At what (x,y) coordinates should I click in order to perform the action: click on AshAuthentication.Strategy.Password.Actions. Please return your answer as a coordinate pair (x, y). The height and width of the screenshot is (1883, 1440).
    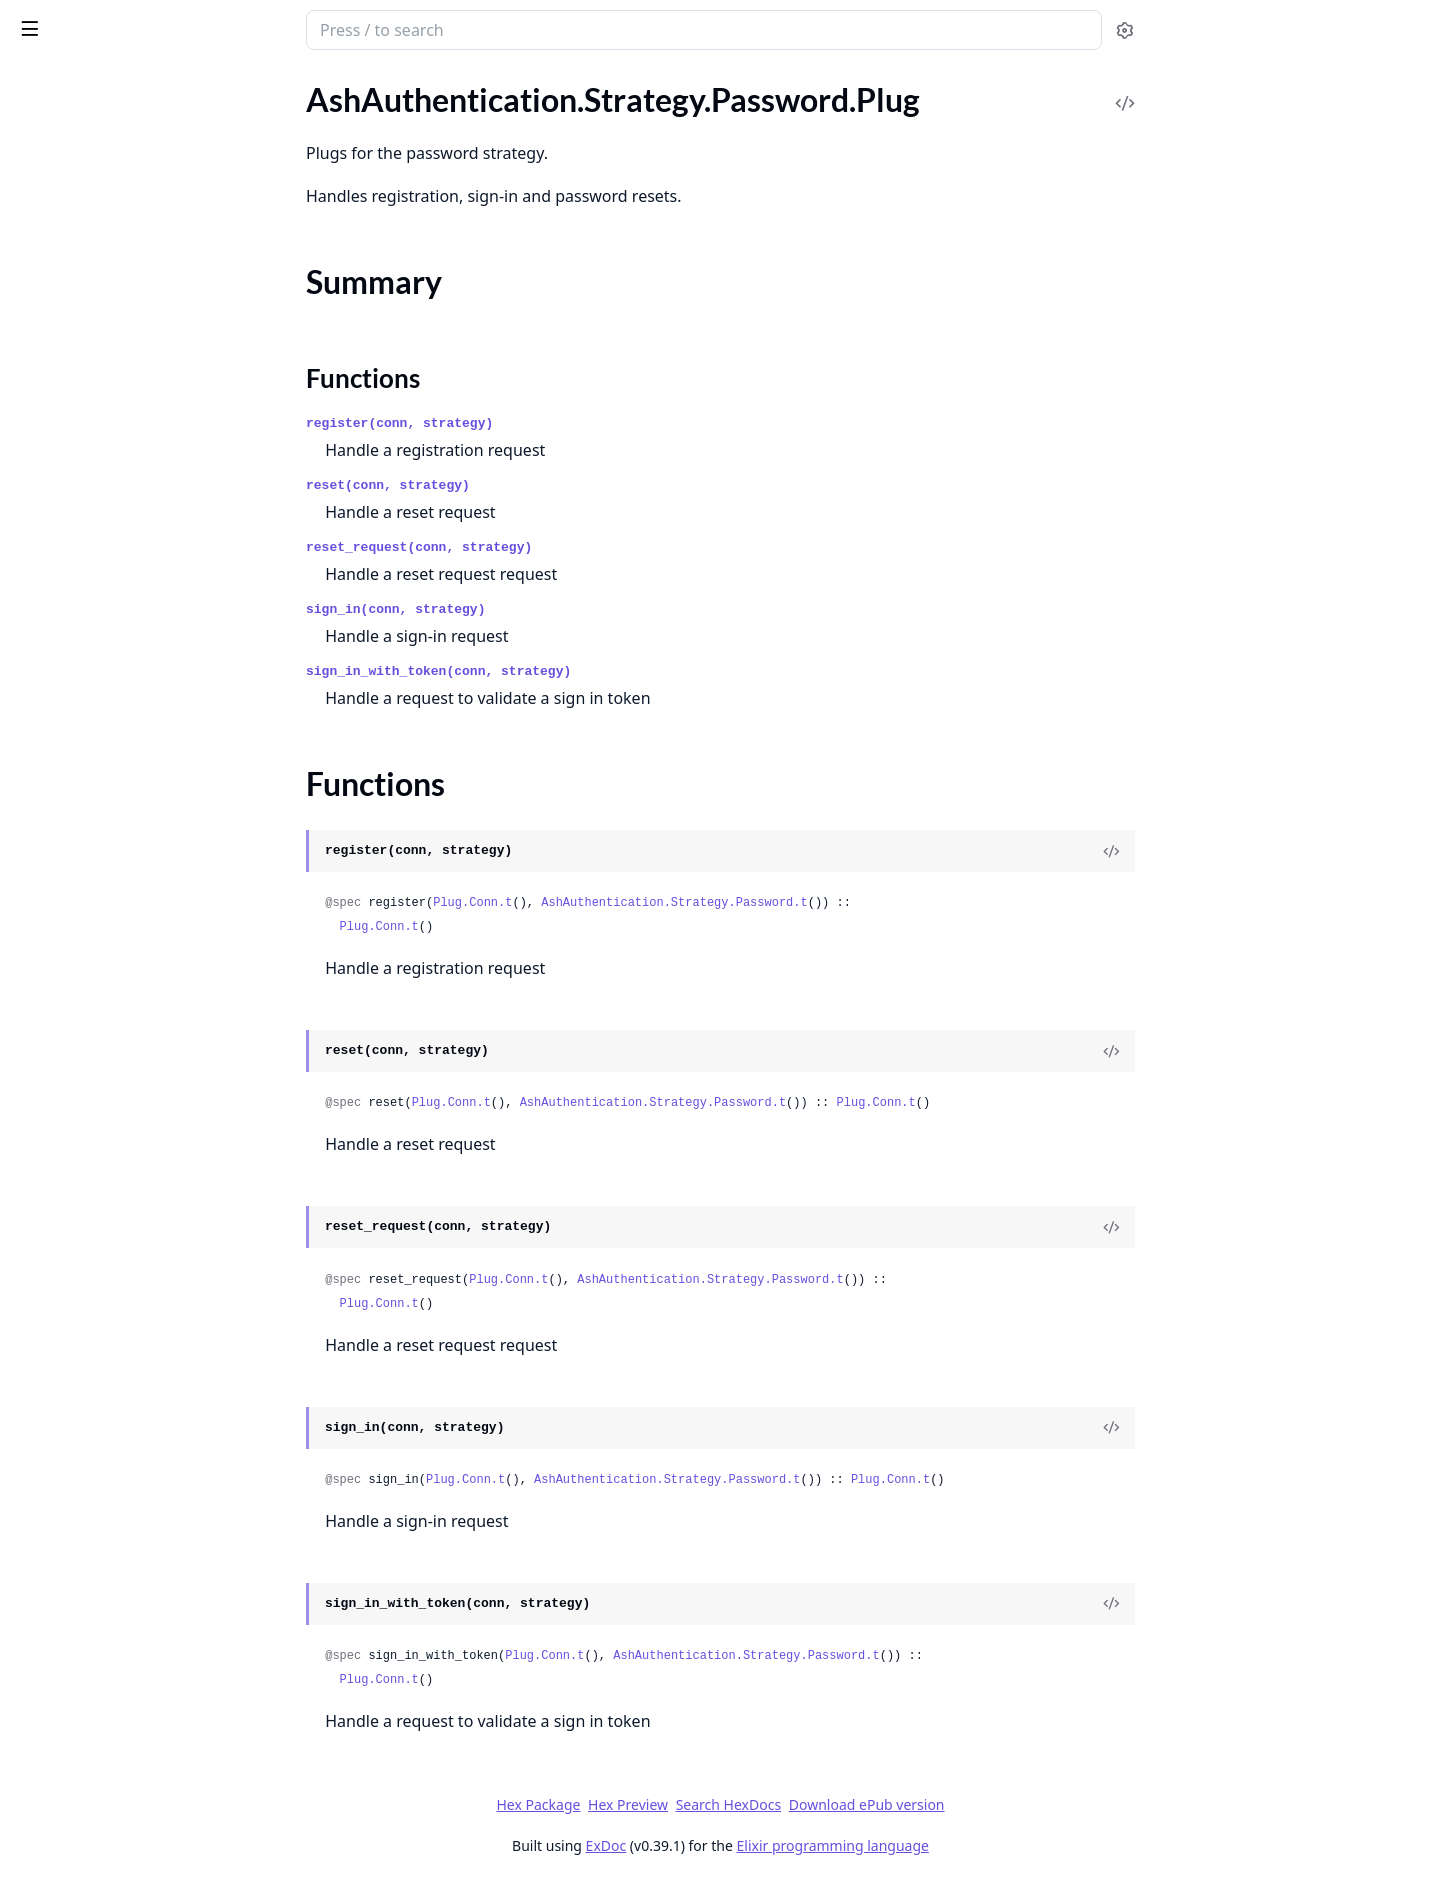
    Looking at the image, I should click on (142, 670).